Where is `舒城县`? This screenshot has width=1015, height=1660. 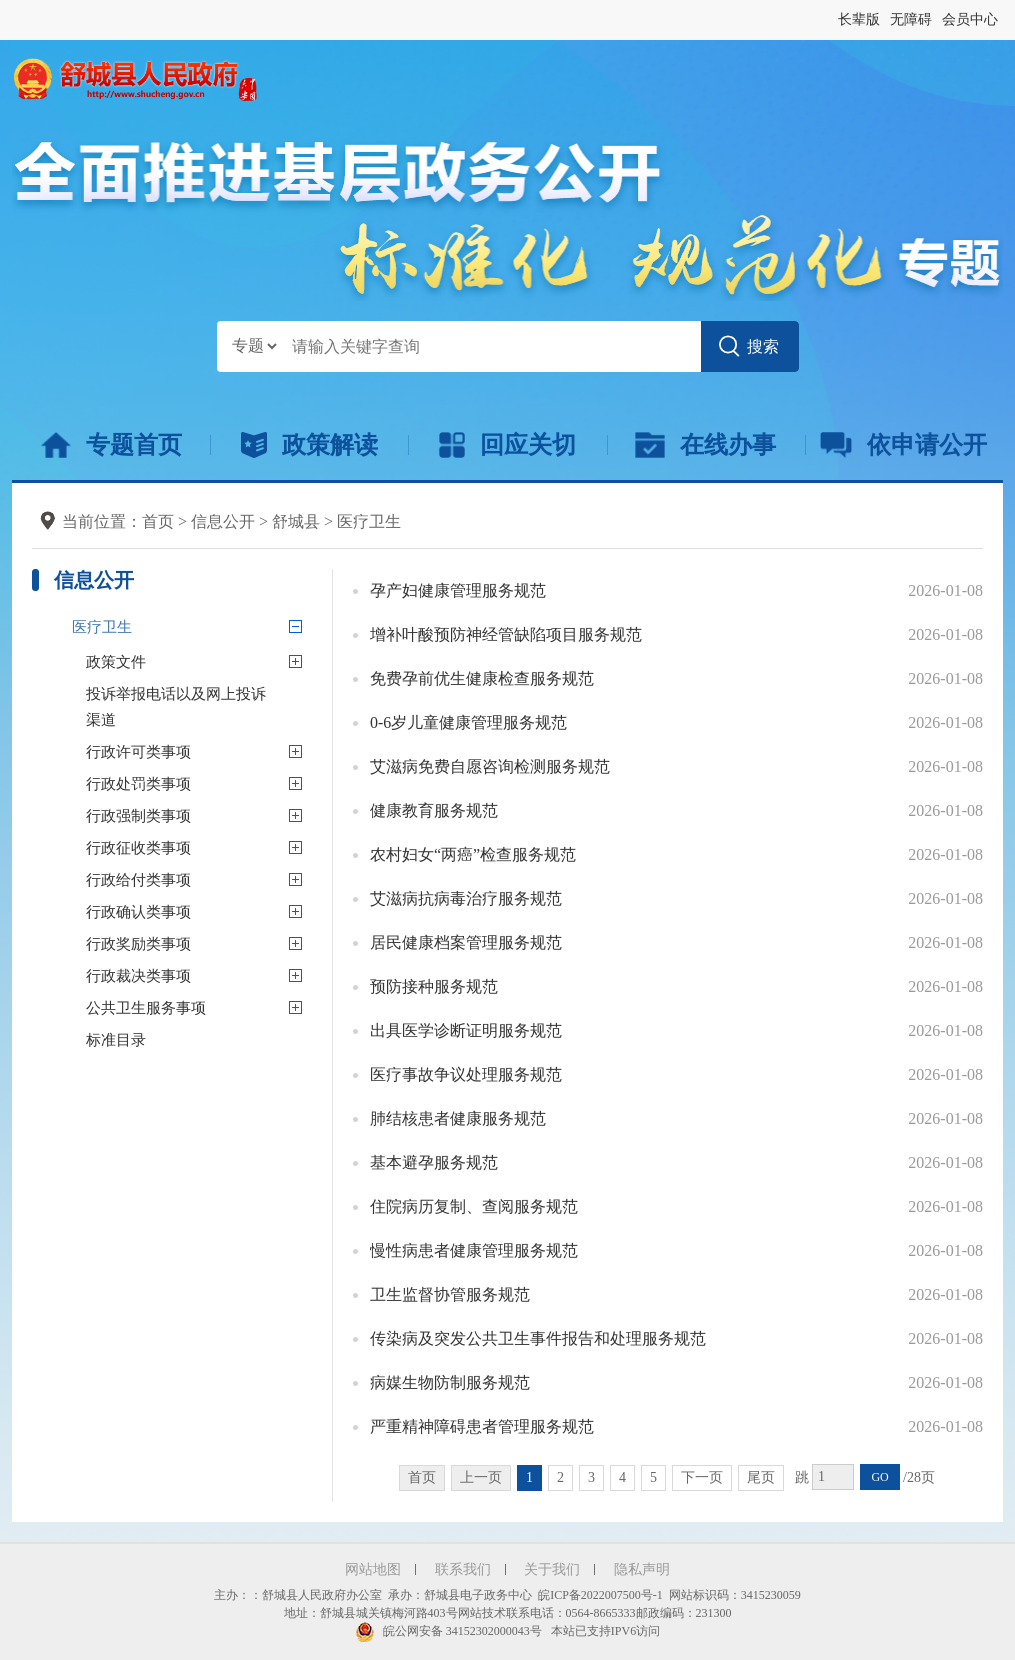 舒城县 is located at coordinates (296, 521).